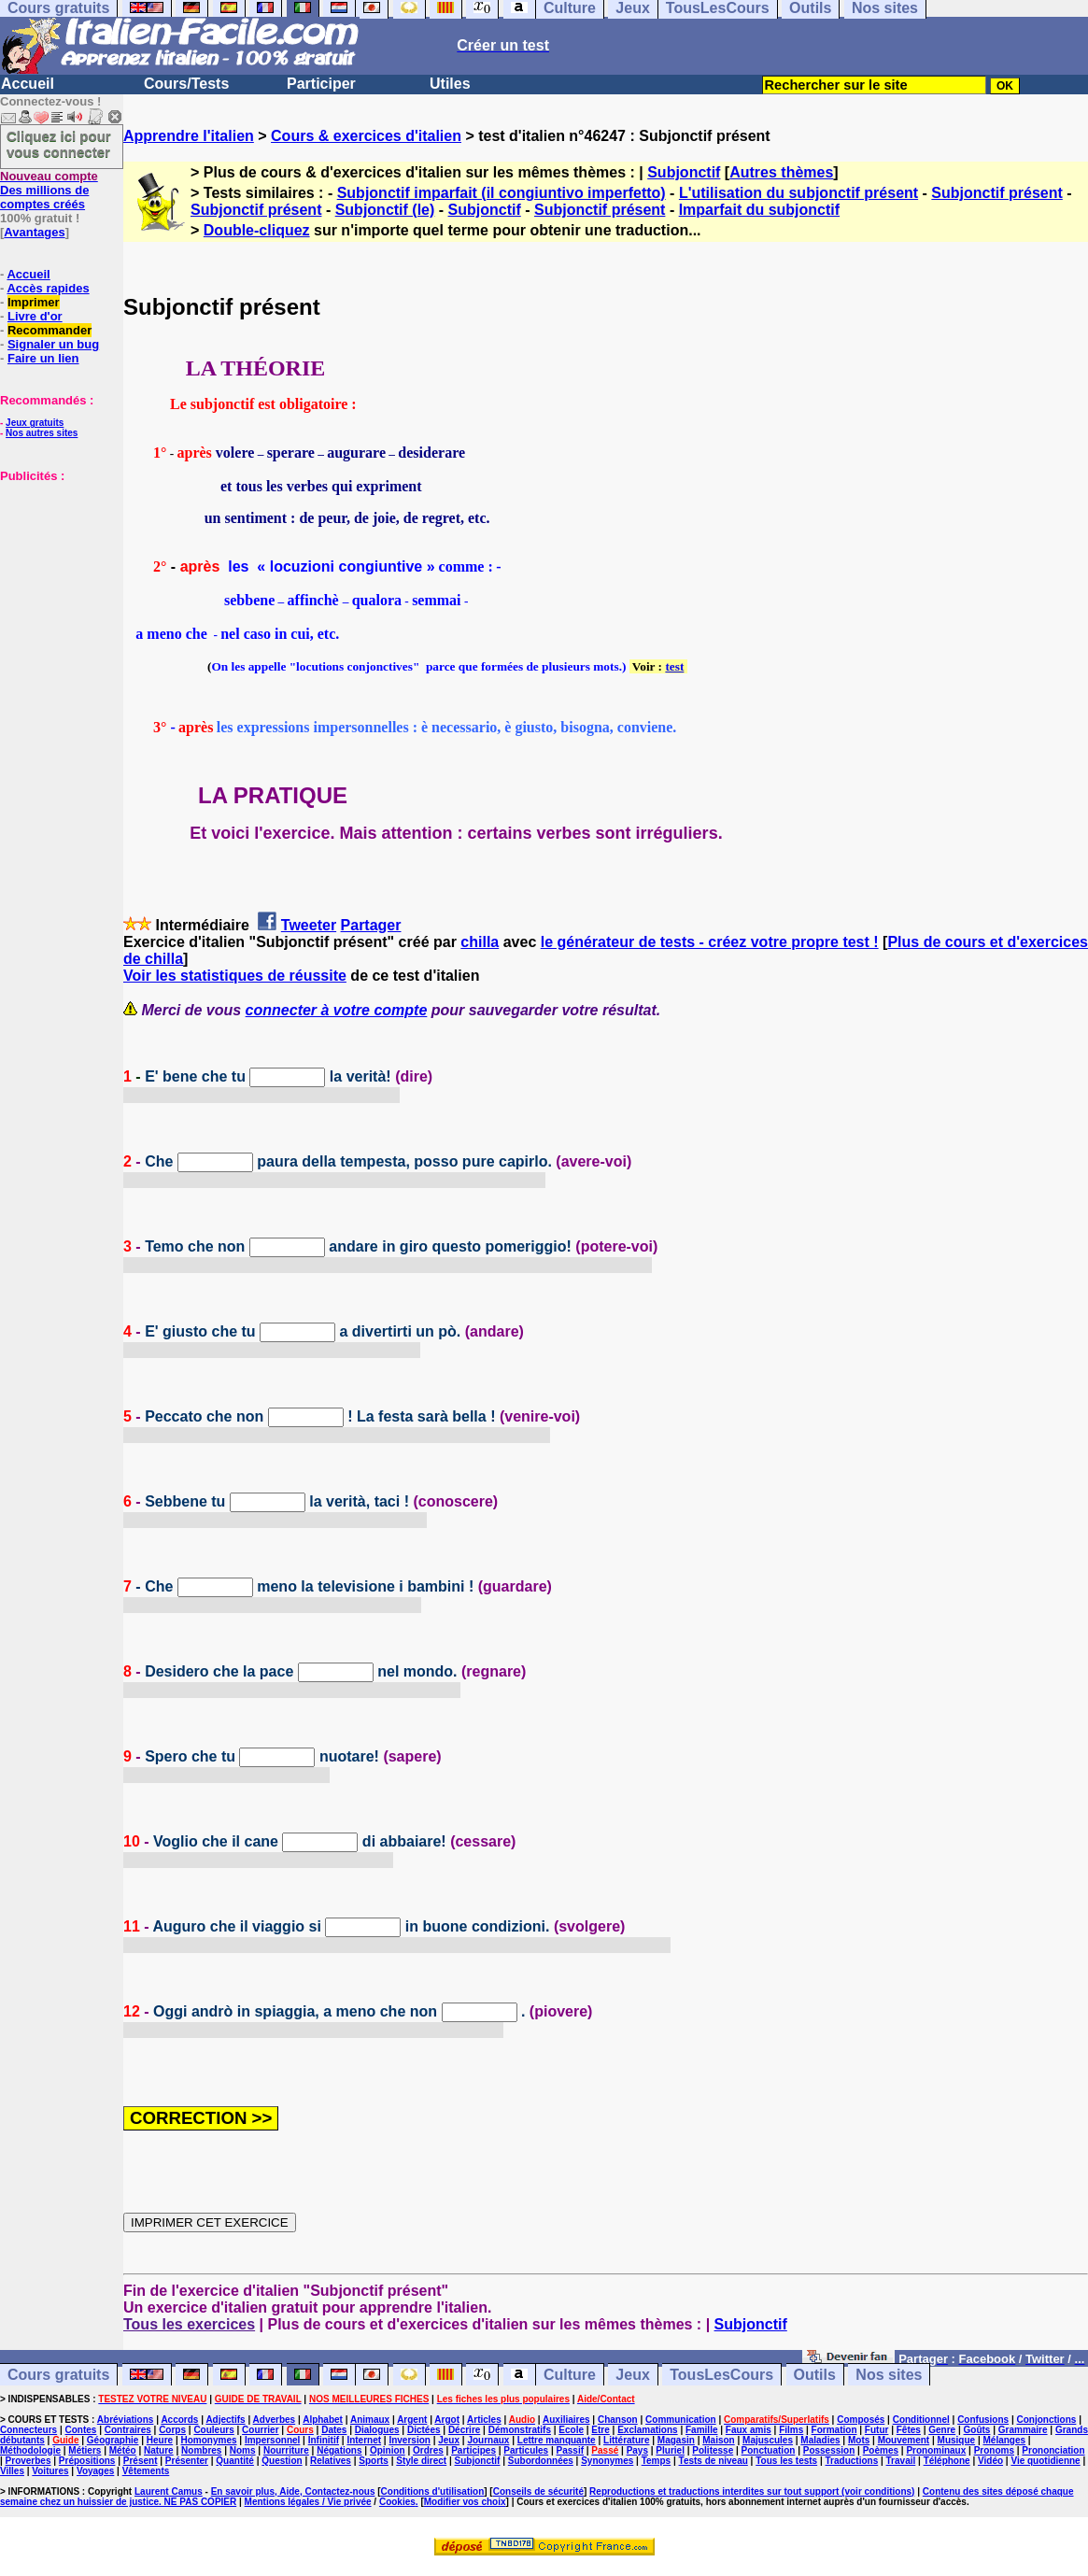  I want to click on Participes, so click(473, 2450).